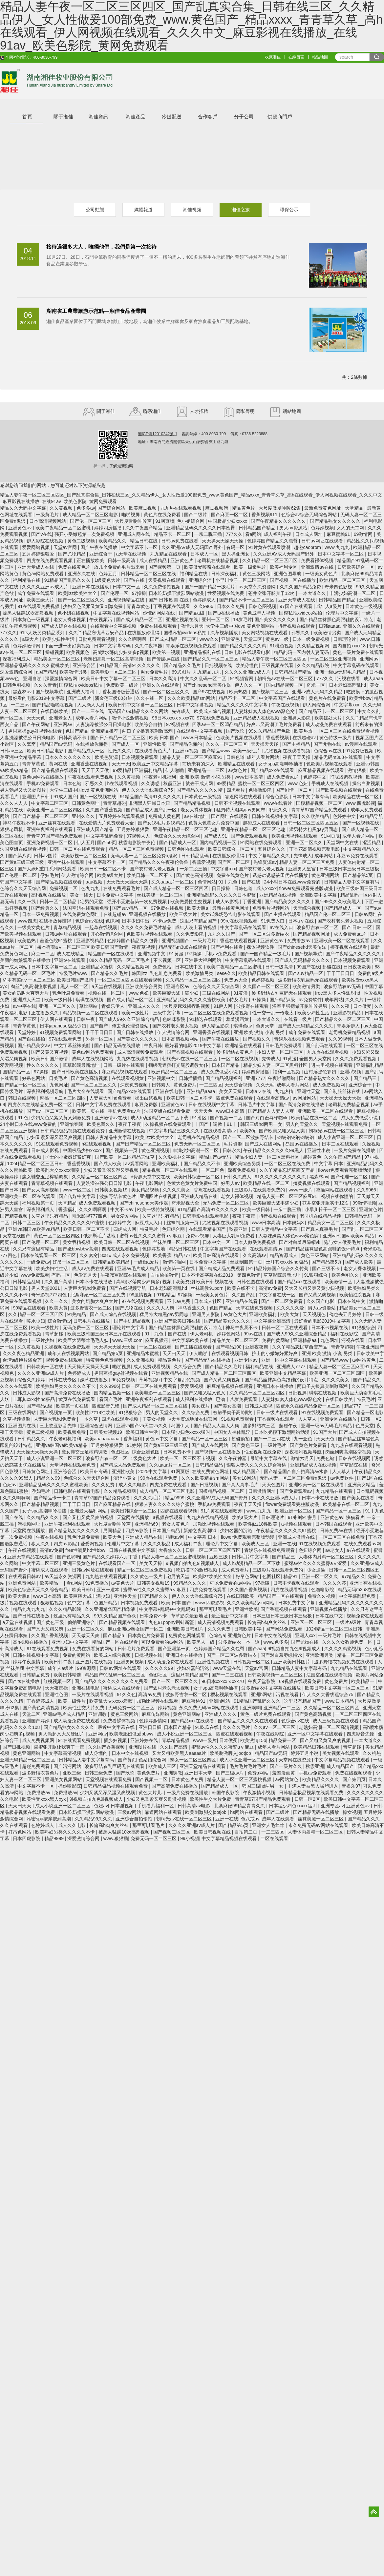  Describe the element at coordinates (250, 567) in the screenshot. I see `欧美一级爆毛片` at that location.